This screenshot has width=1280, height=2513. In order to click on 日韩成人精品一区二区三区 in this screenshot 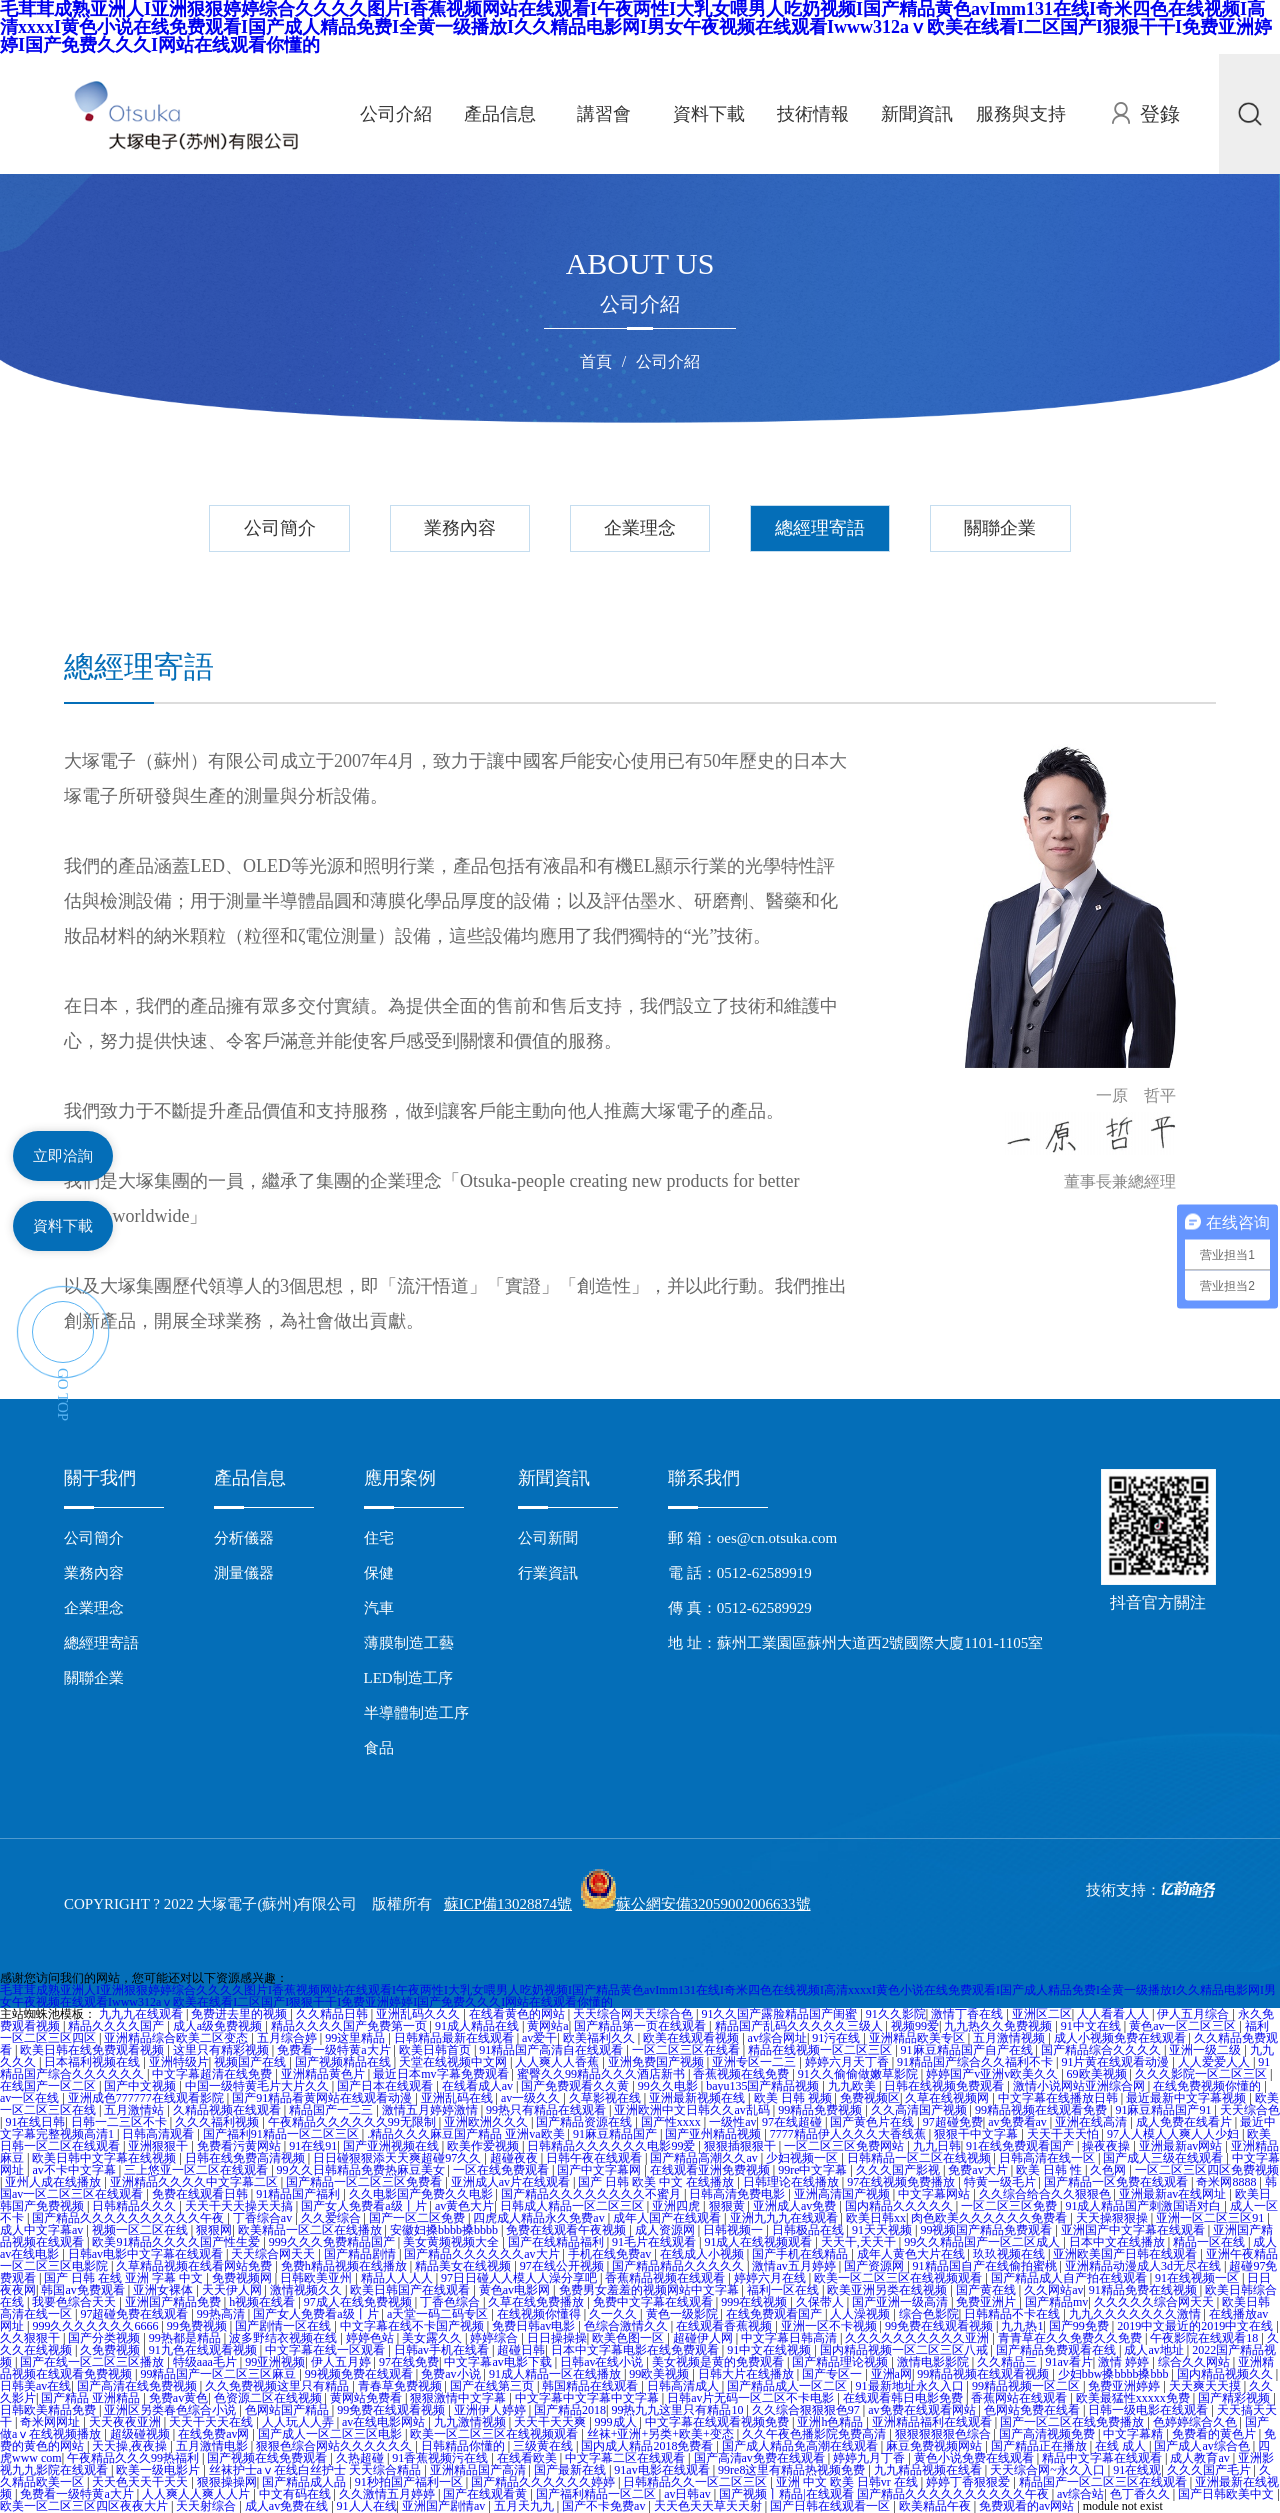, I will do `click(573, 2206)`.